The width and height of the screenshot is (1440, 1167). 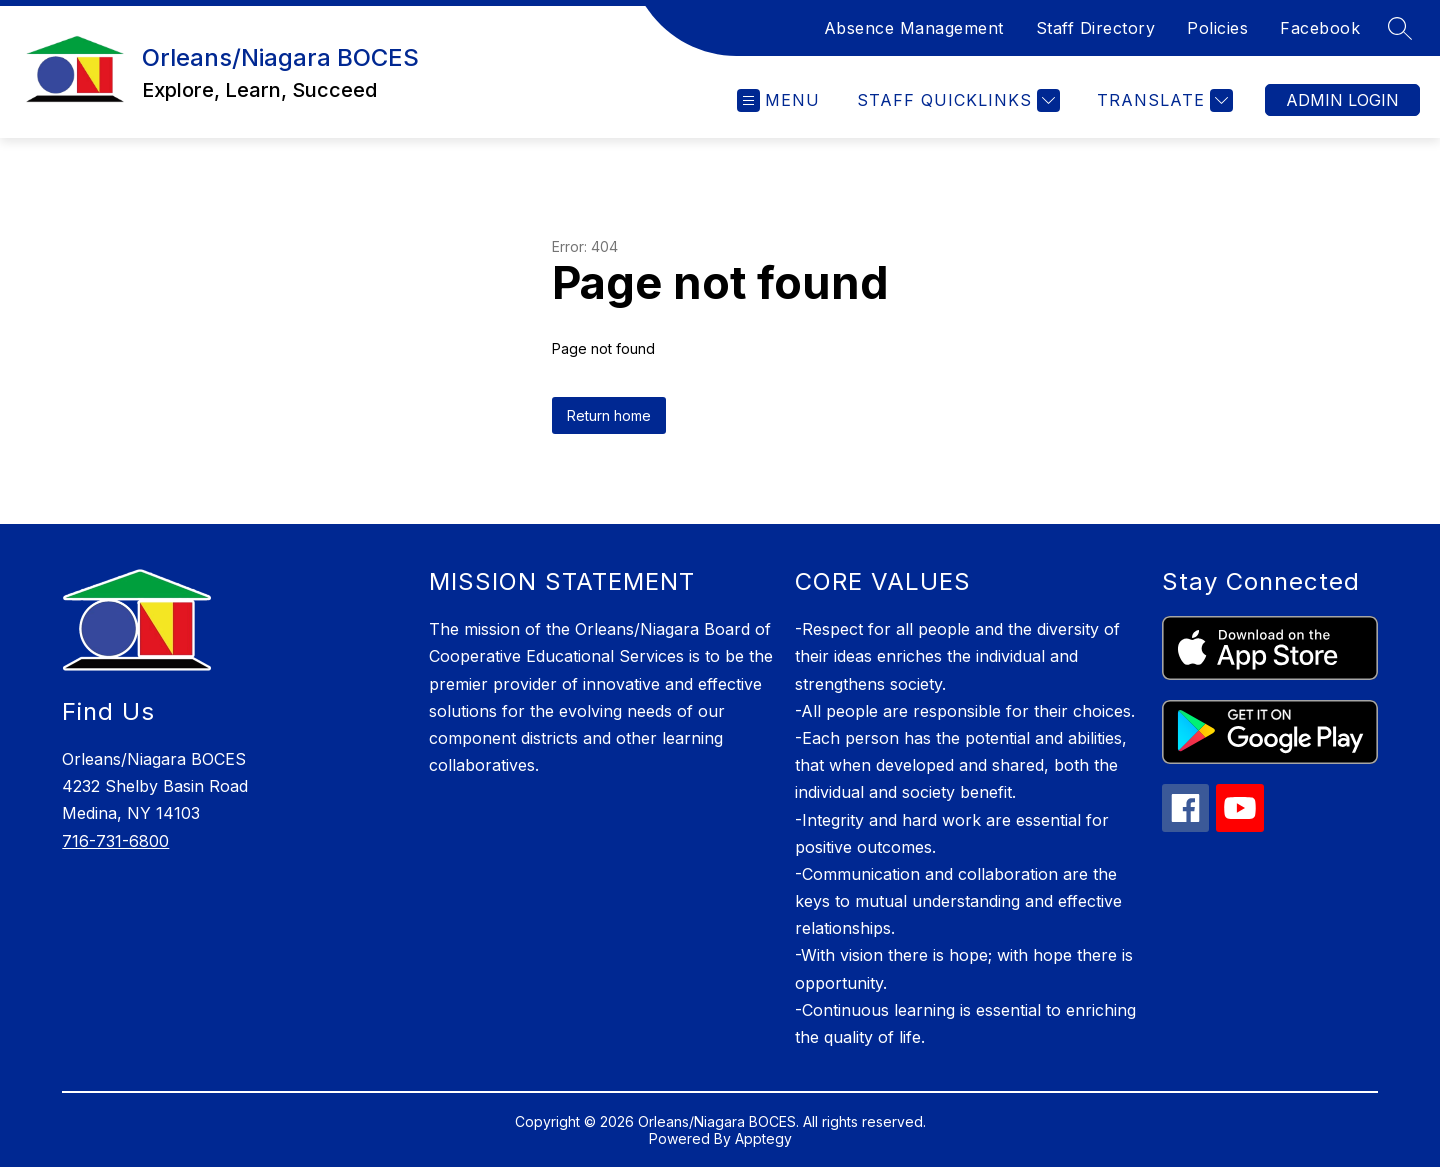 I want to click on 716-731-6800, so click(x=115, y=841).